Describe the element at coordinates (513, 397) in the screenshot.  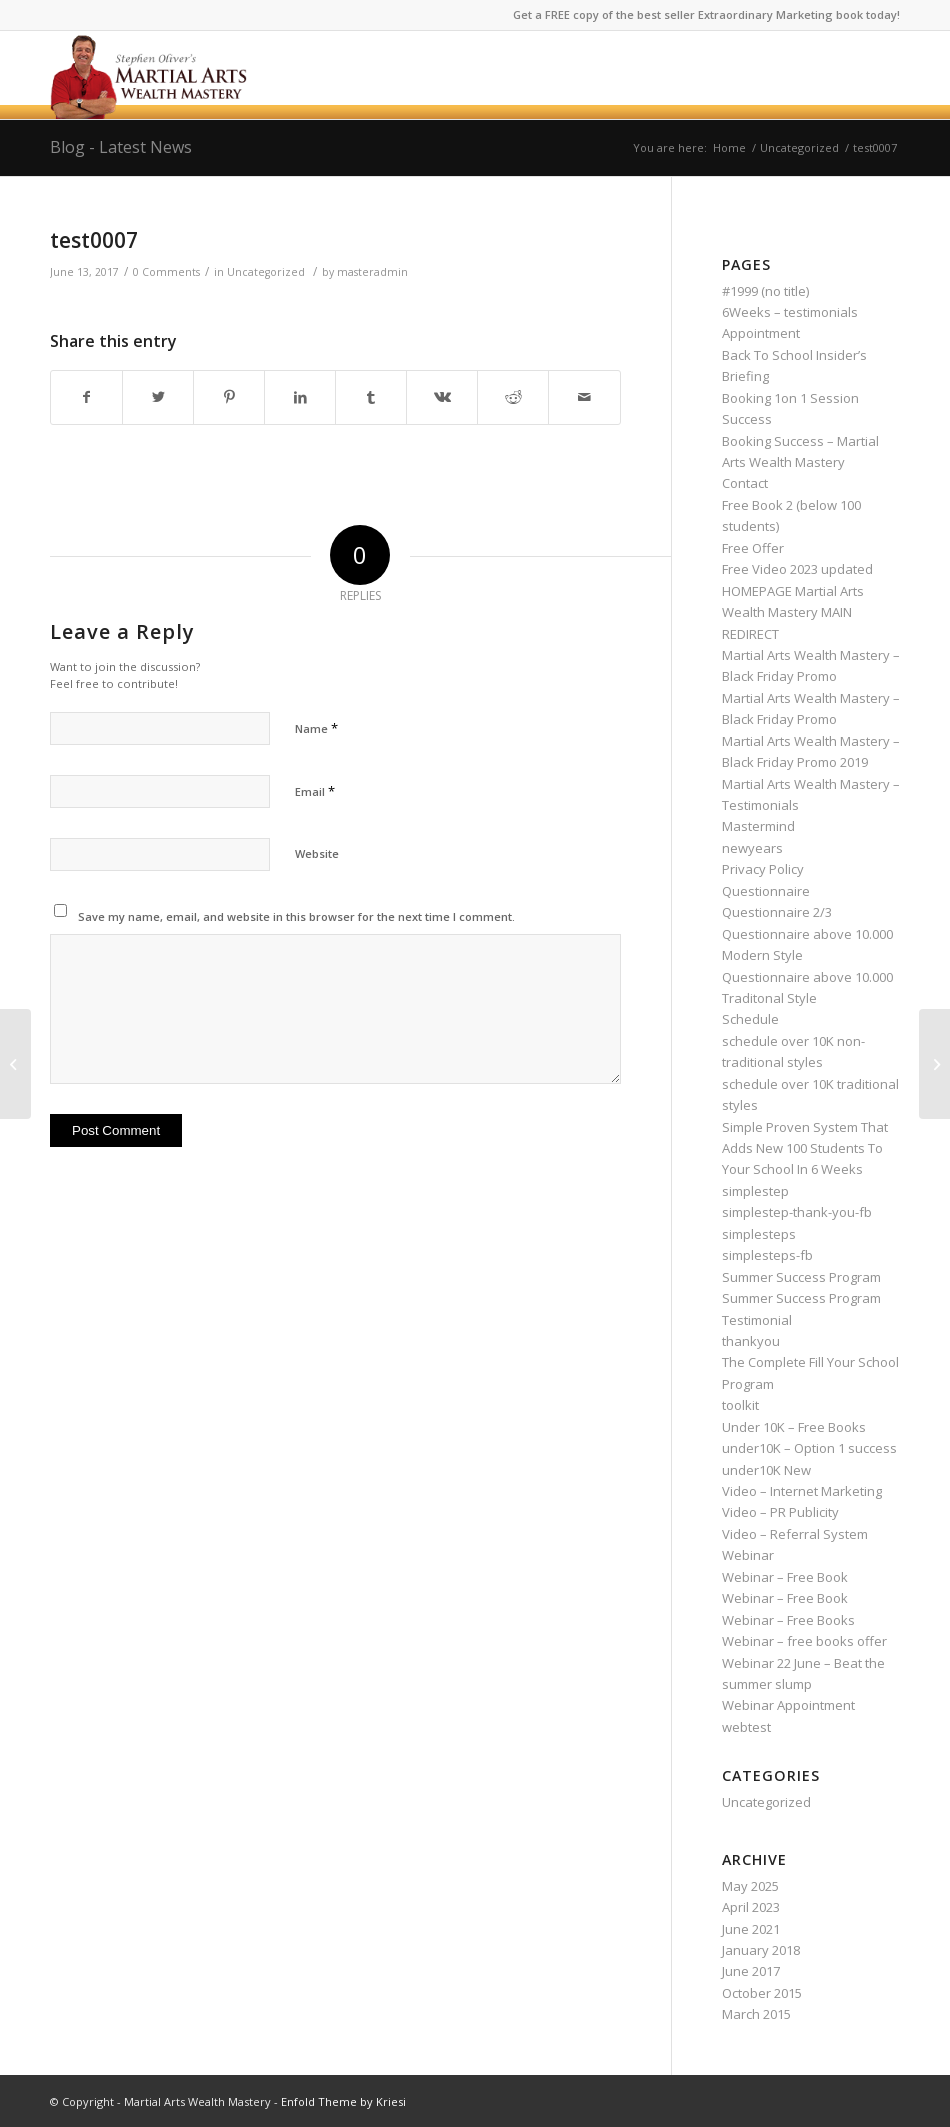
I see `[Share on Reddit]` at that location.